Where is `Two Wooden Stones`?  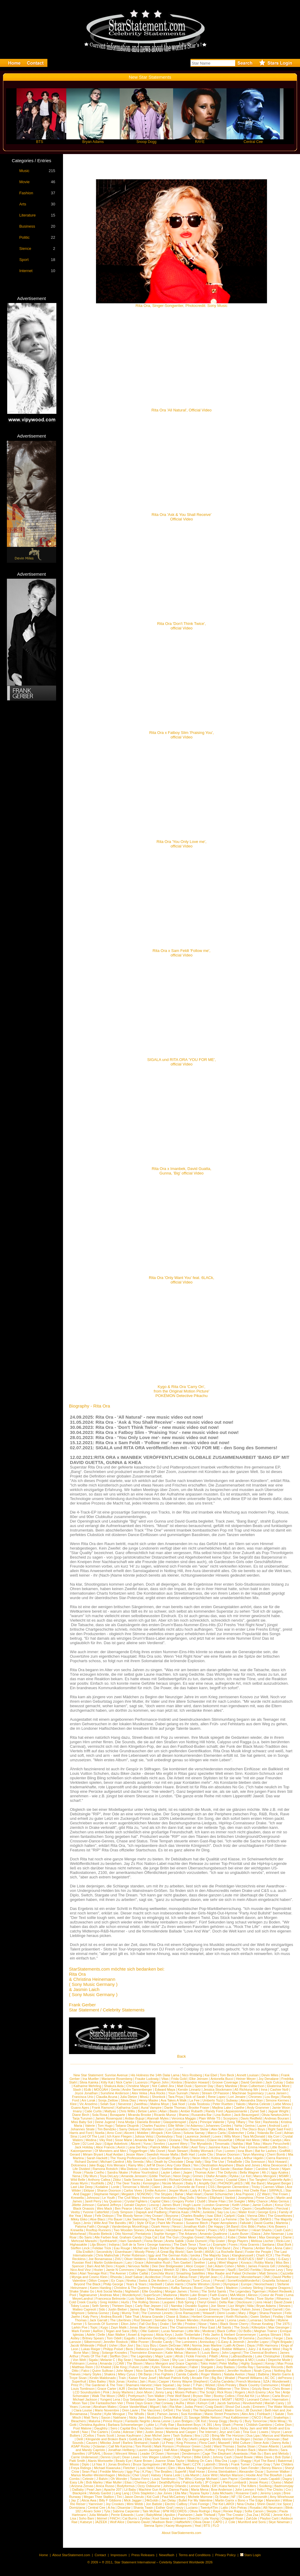
Two Wooden Stones is located at coordinates (128, 2230).